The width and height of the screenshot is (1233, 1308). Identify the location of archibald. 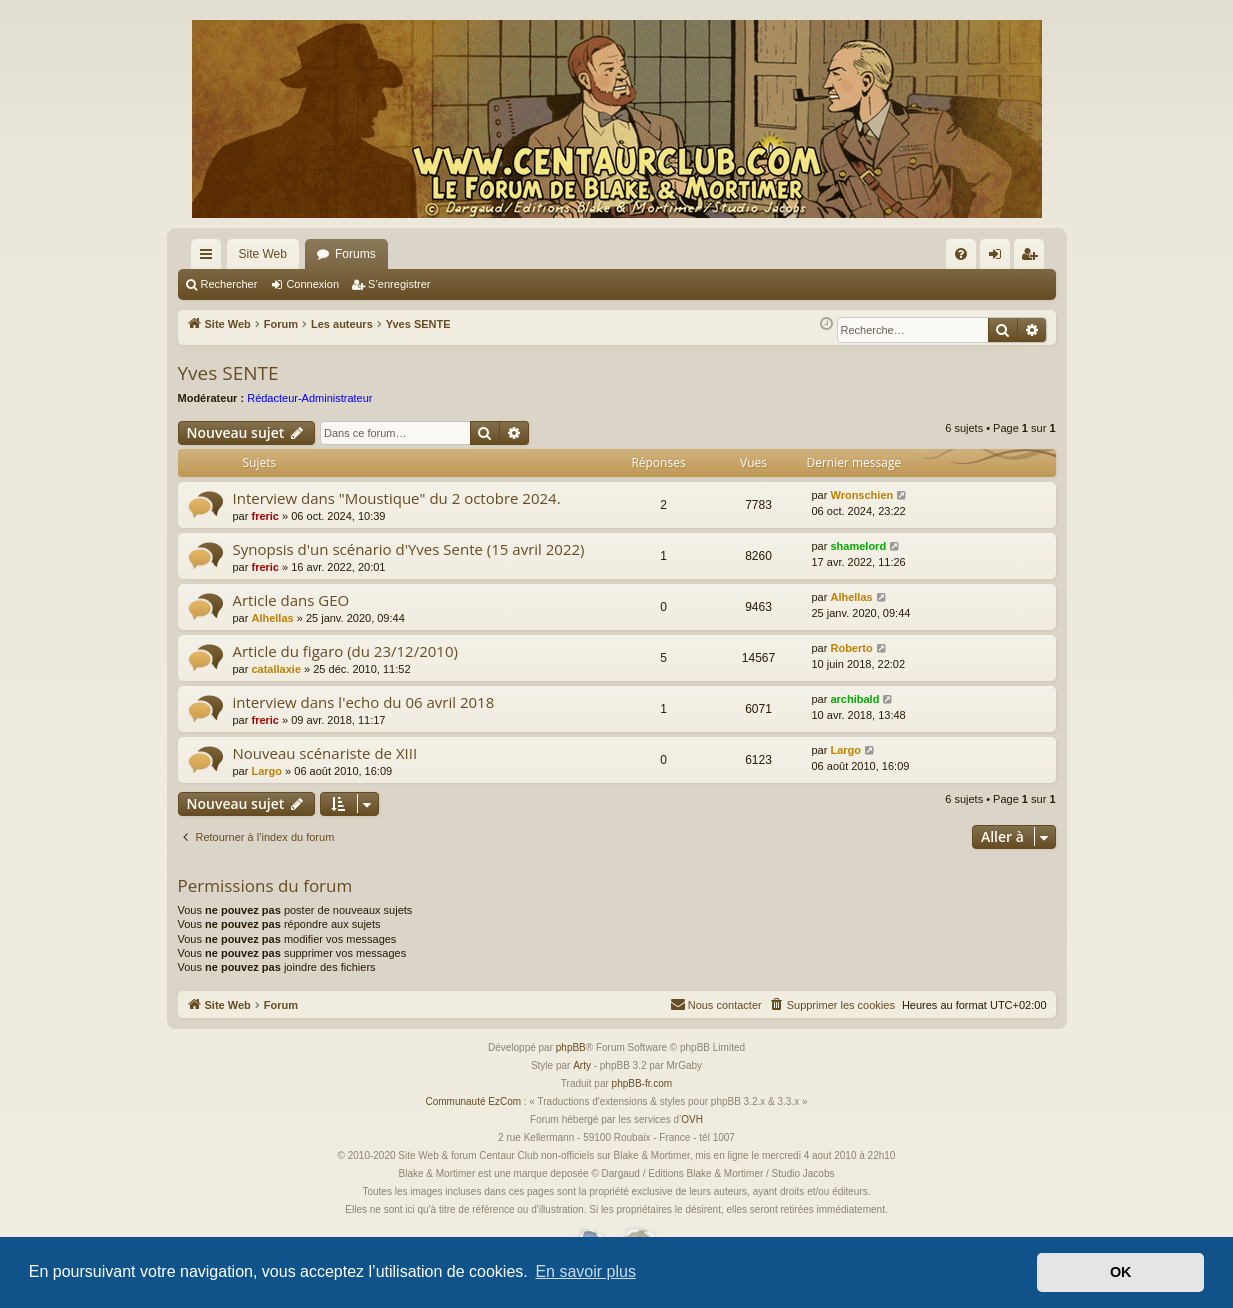
(854, 699).